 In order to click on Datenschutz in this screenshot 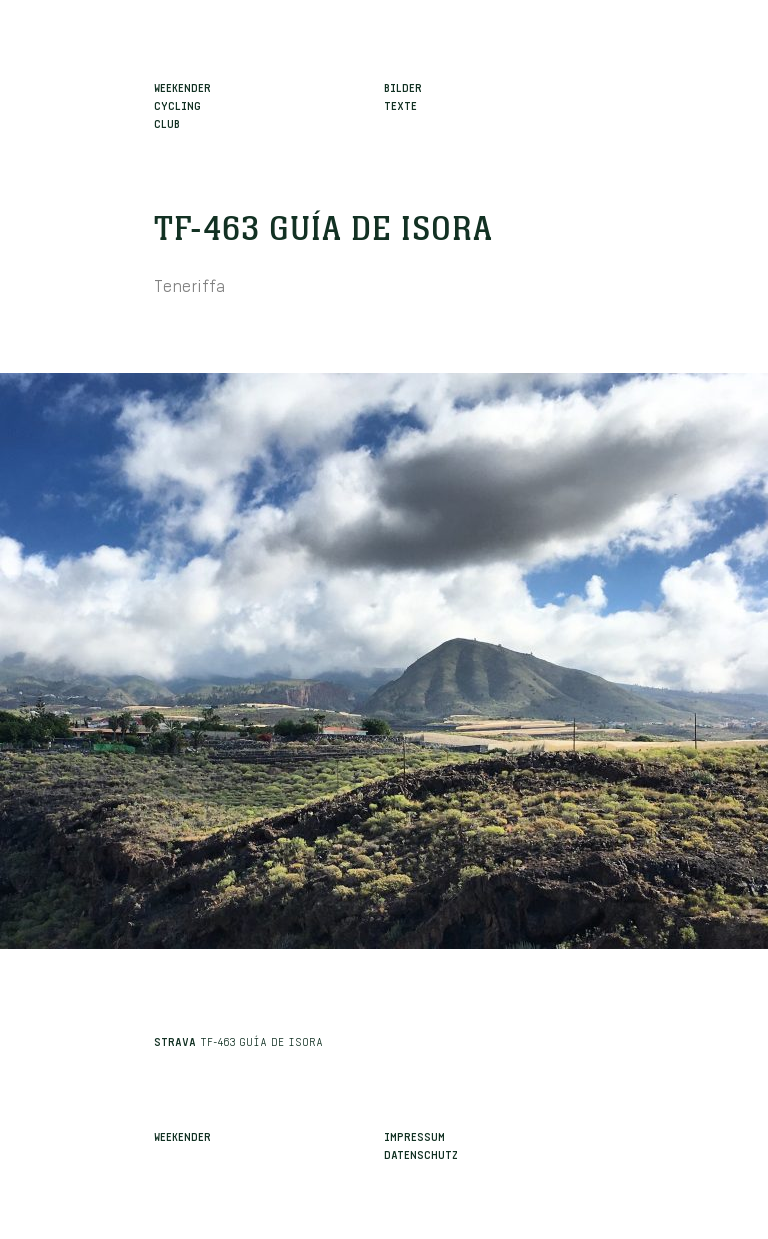, I will do `click(421, 1153)`.